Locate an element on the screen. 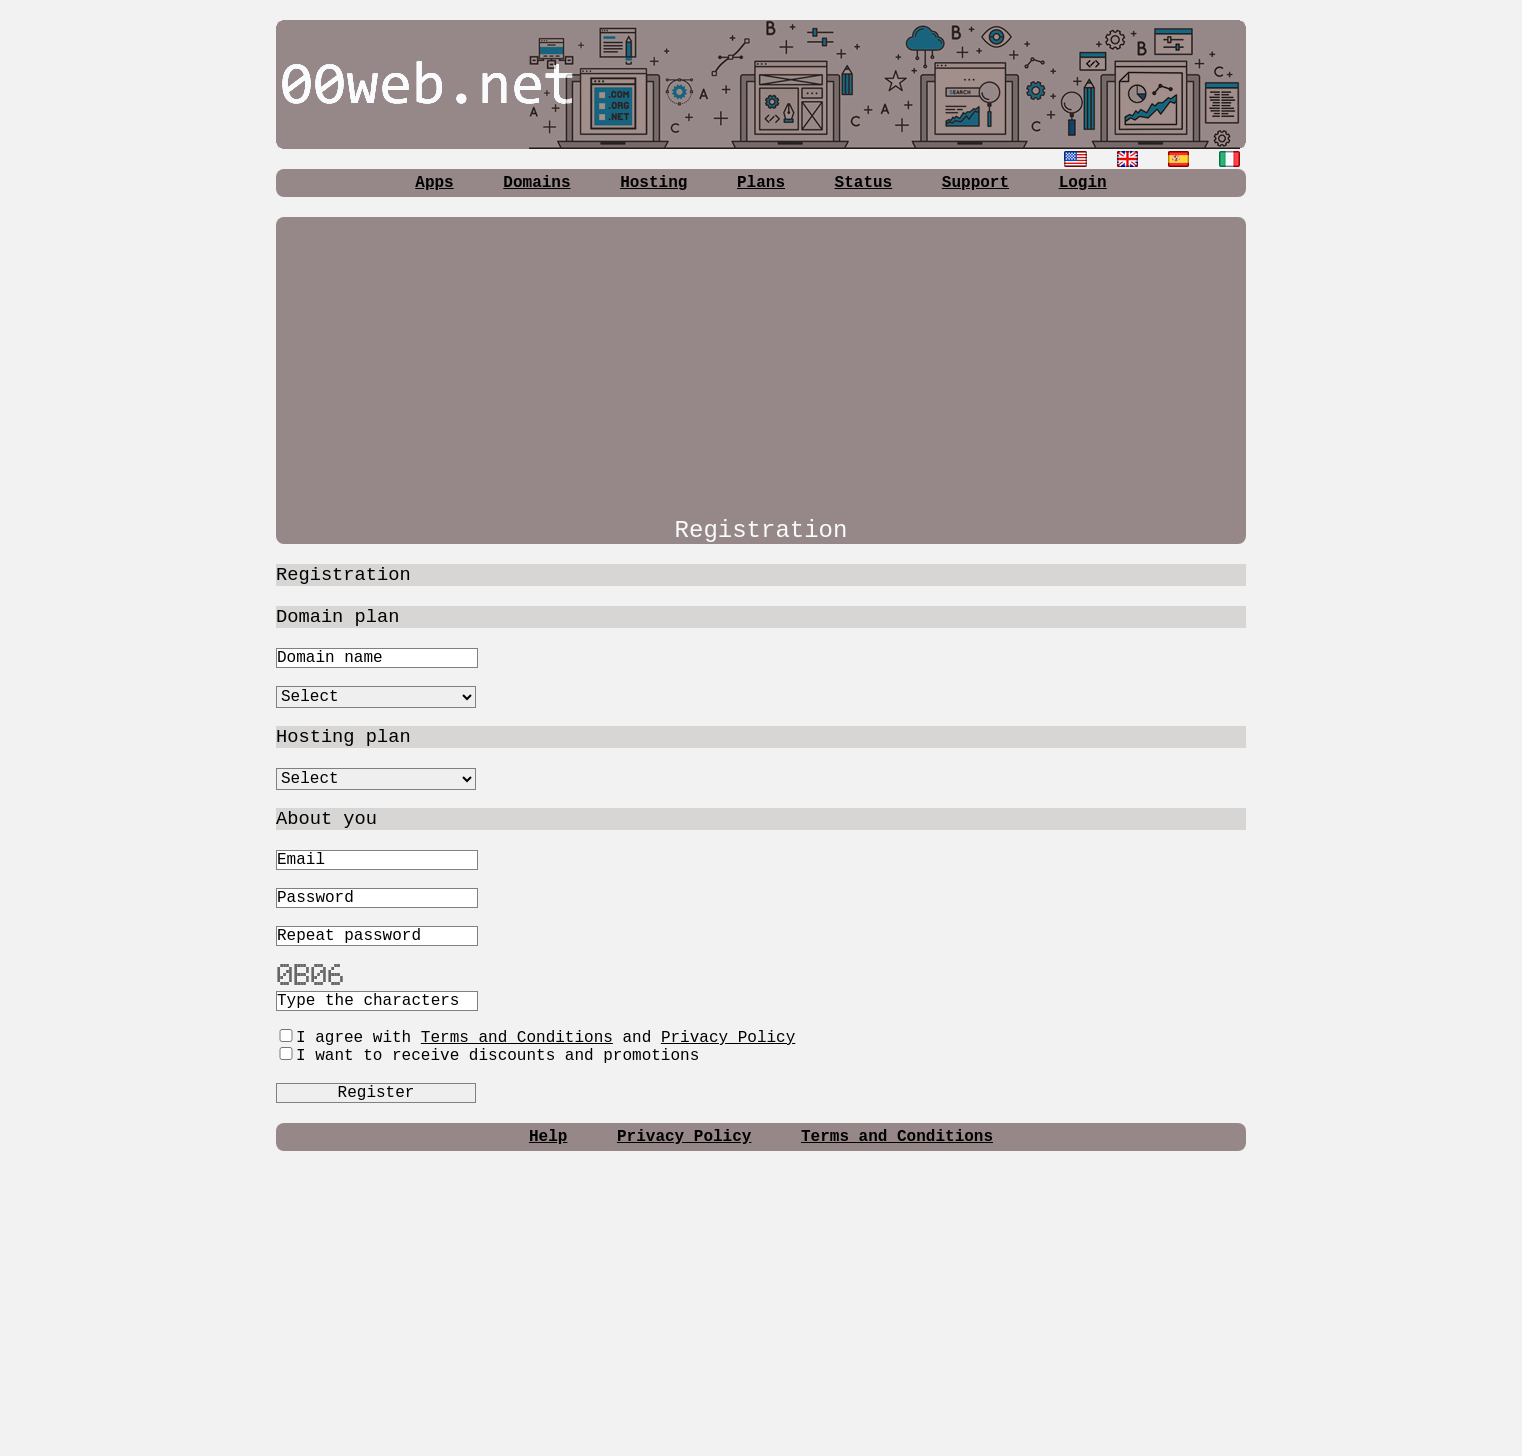  Status is located at coordinates (864, 183).